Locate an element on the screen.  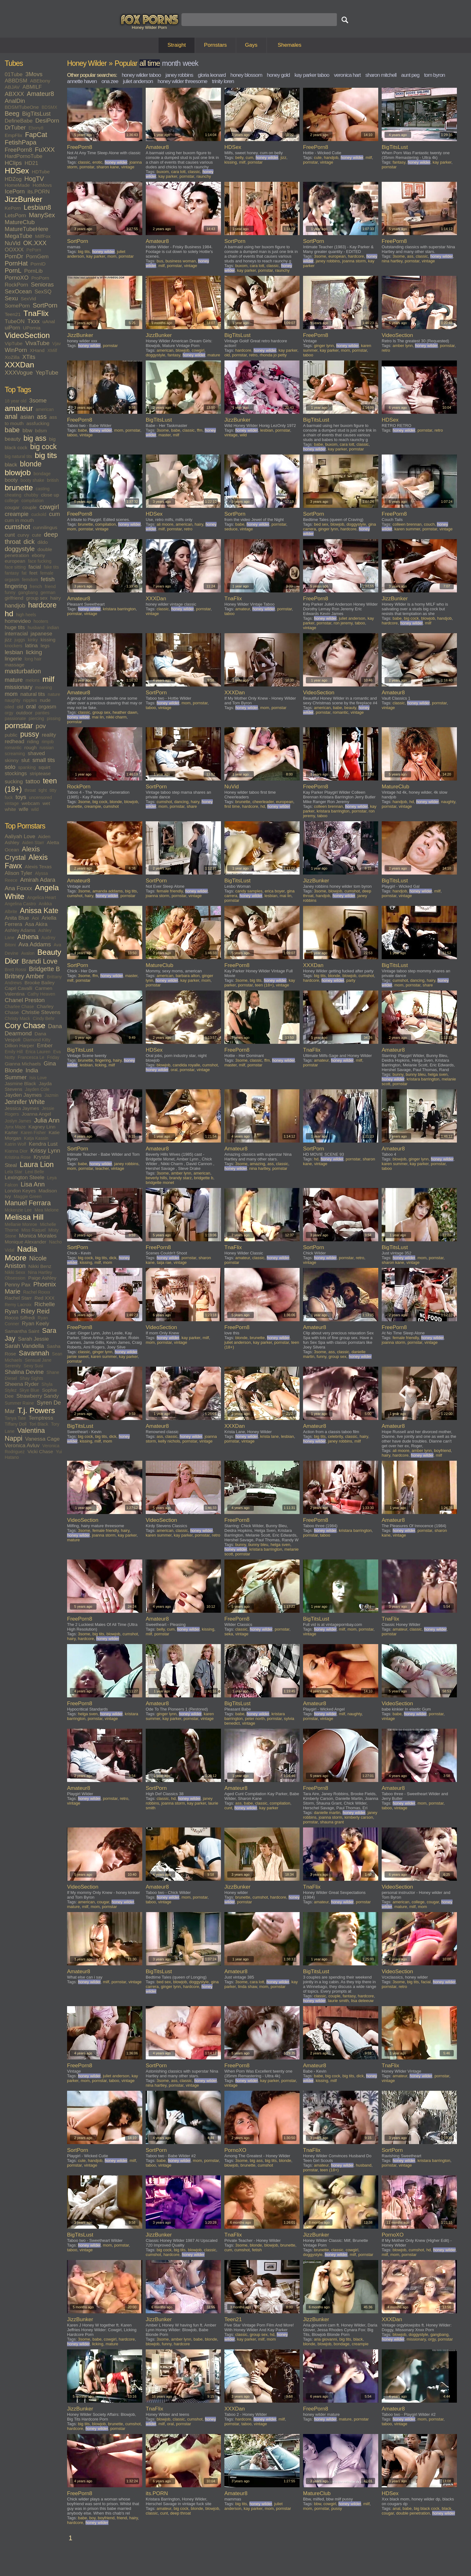
its.PORN is located at coordinates (39, 192).